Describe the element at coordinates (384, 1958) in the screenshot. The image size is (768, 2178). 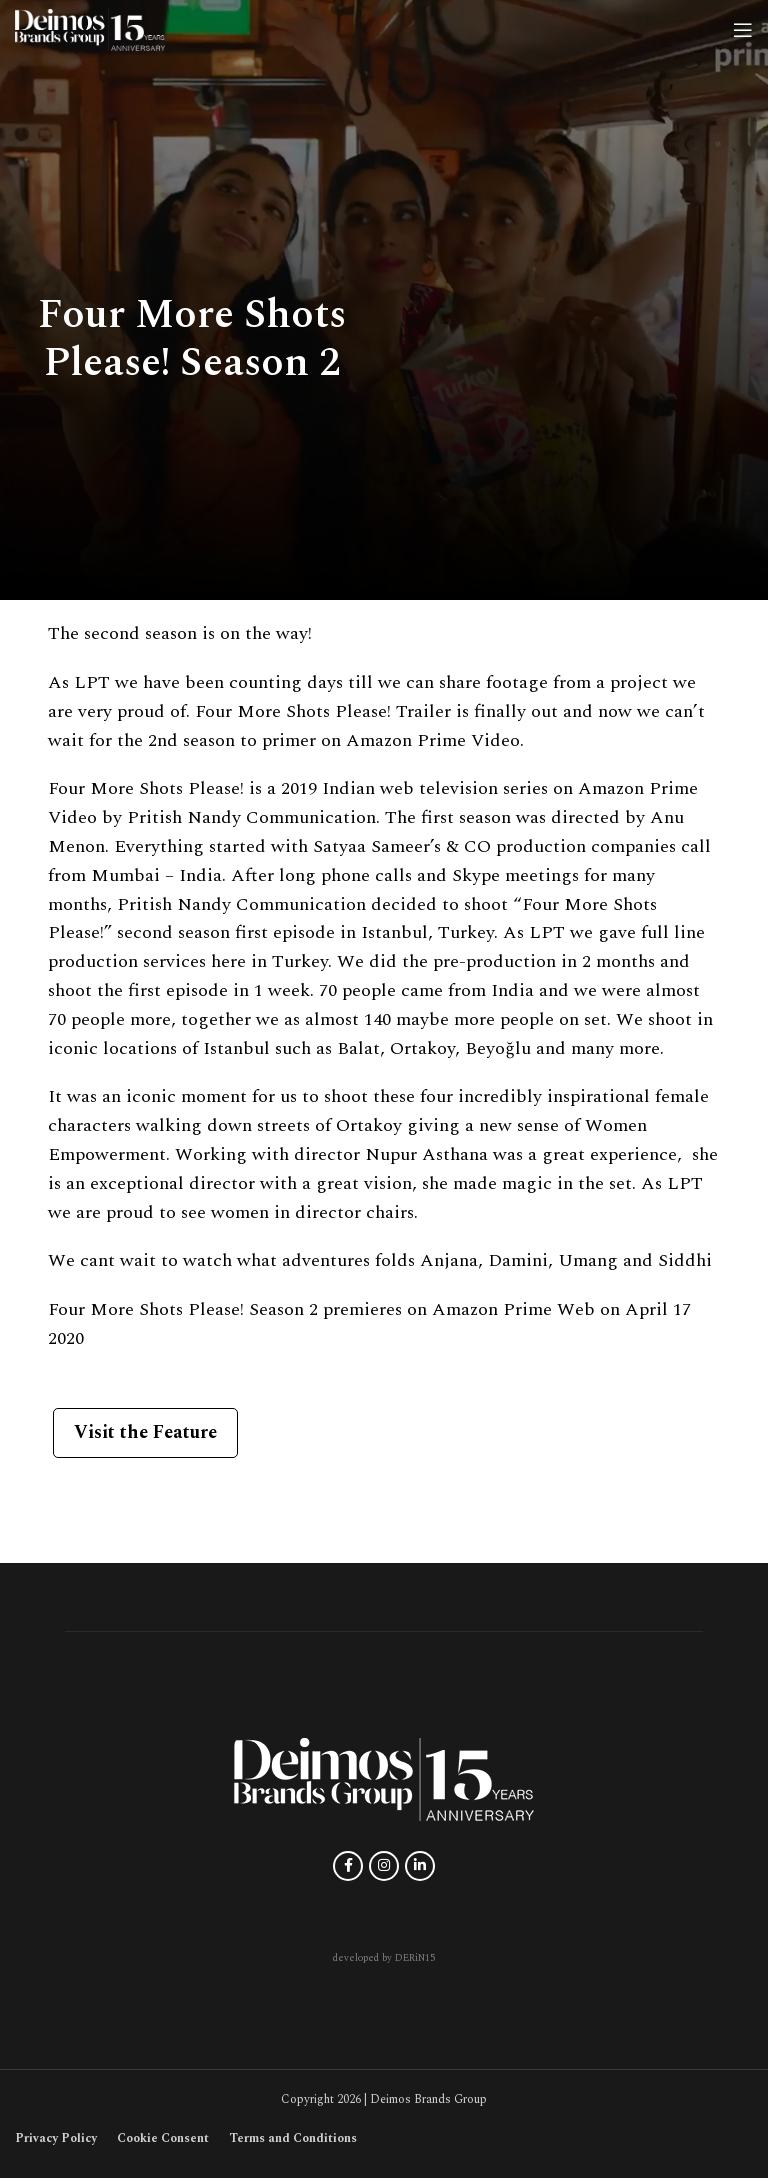
I see `developed by DERiN15` at that location.